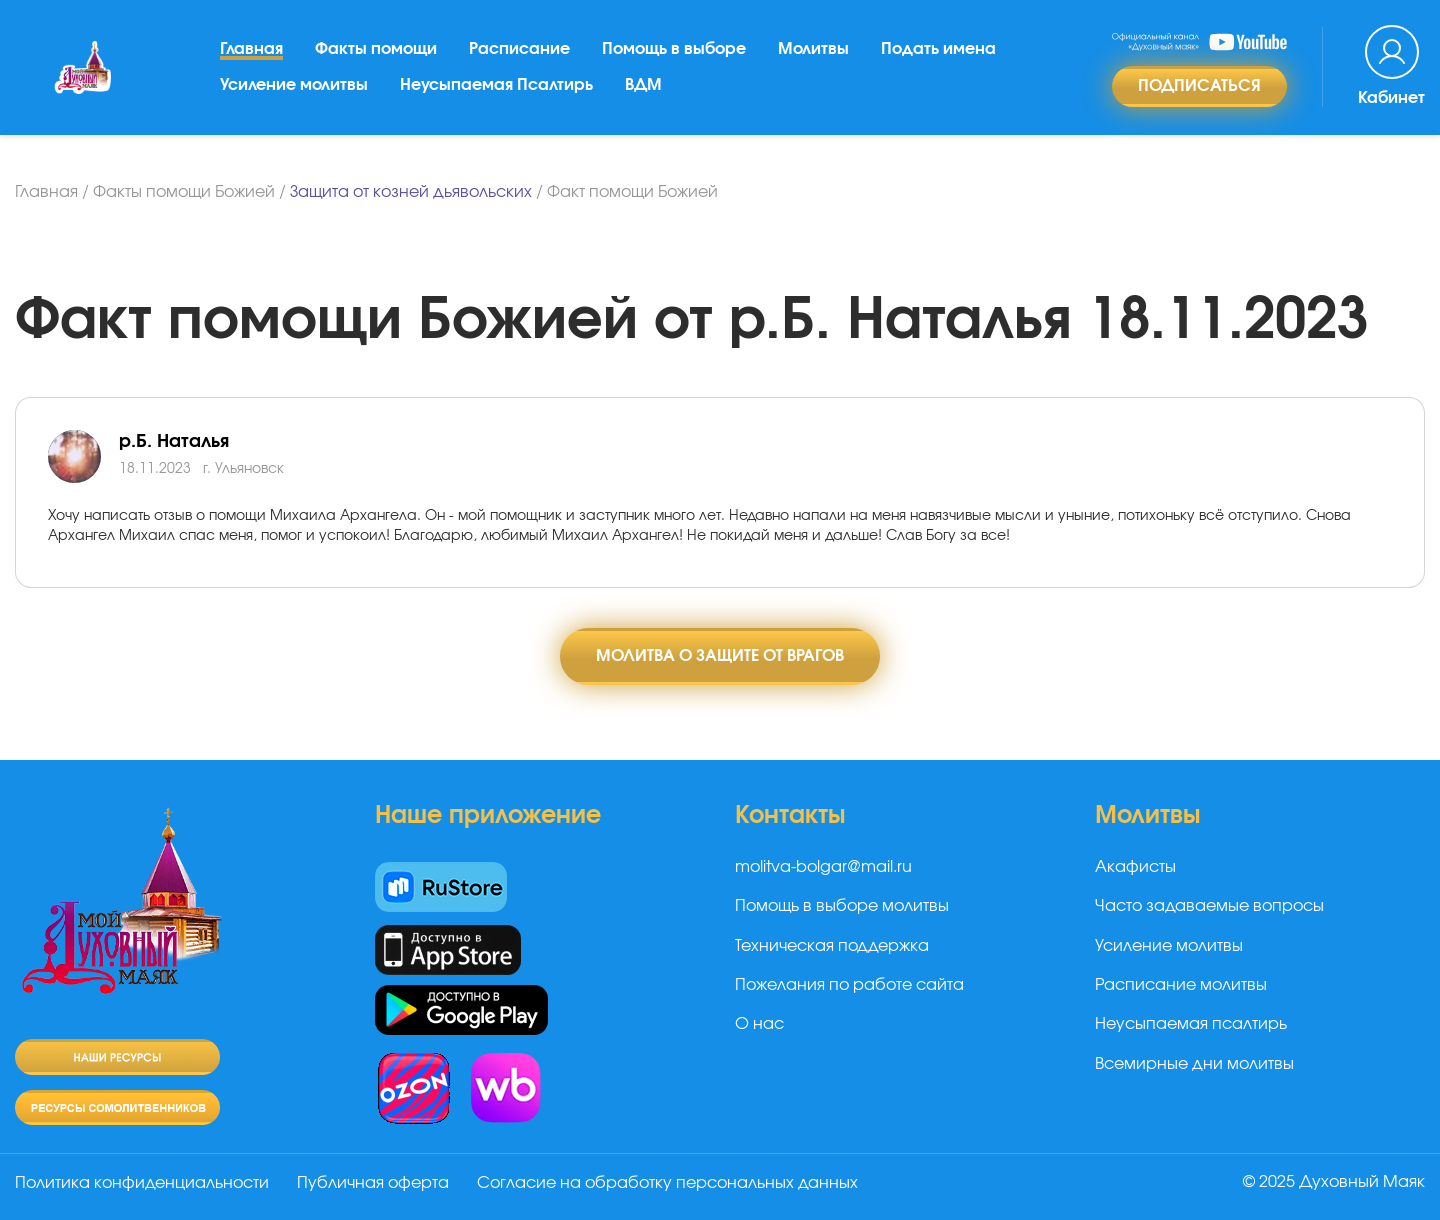  Describe the element at coordinates (674, 49) in the screenshot. I see `Помощь в выборе` at that location.